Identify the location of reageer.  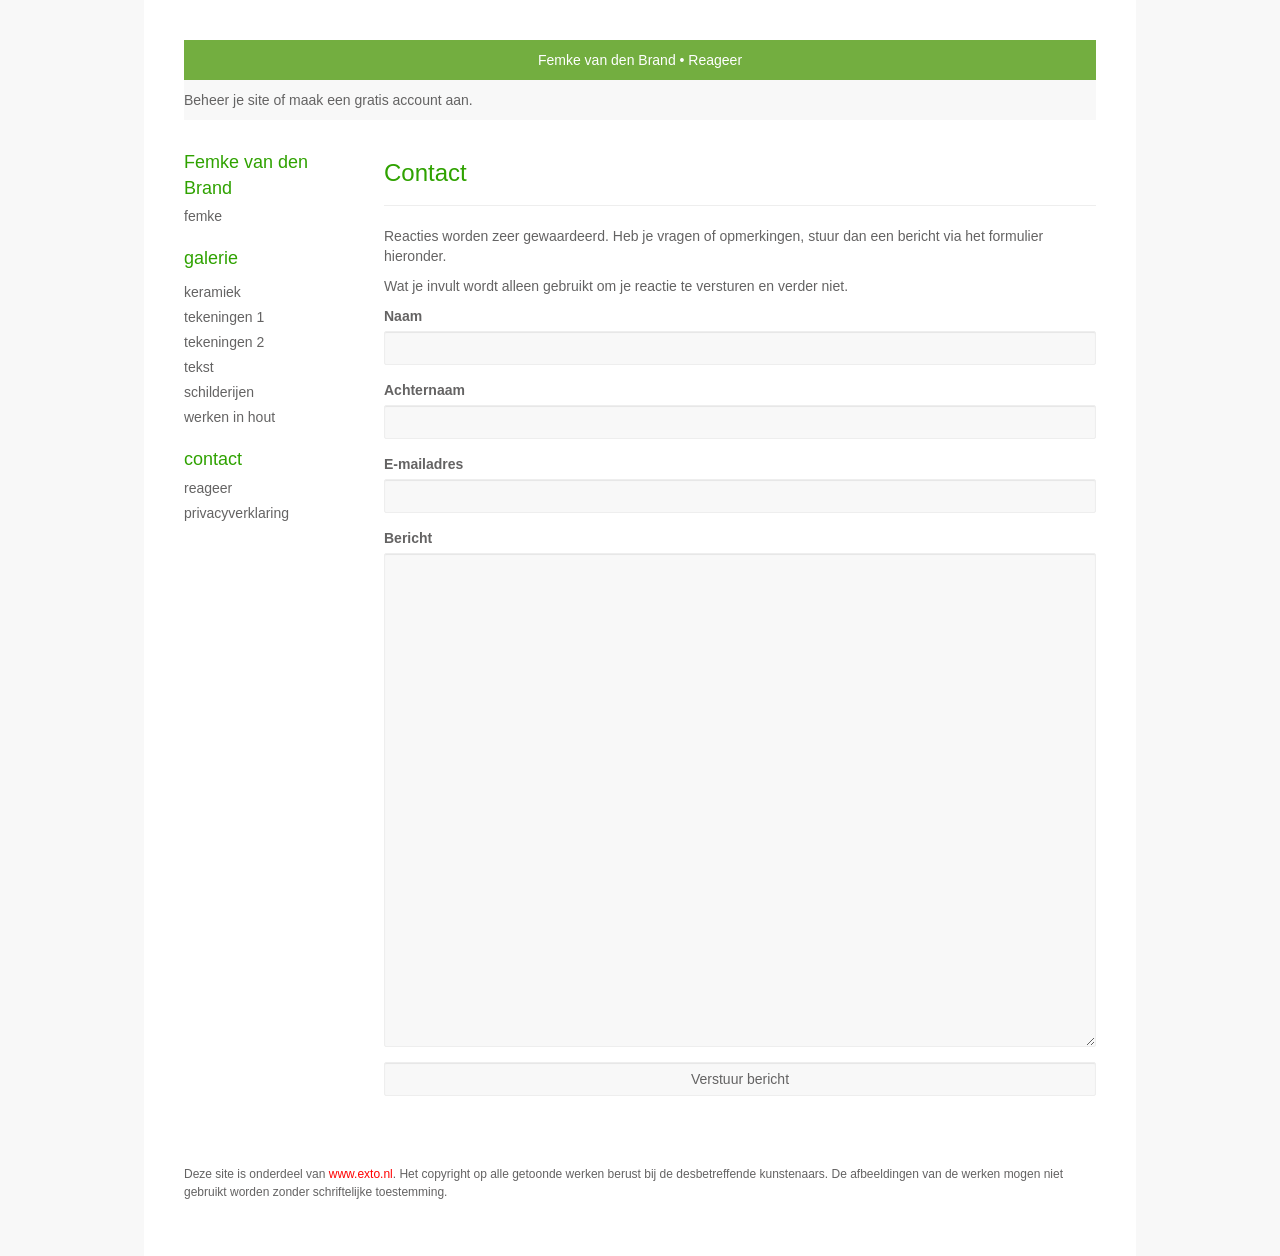
(208, 488).